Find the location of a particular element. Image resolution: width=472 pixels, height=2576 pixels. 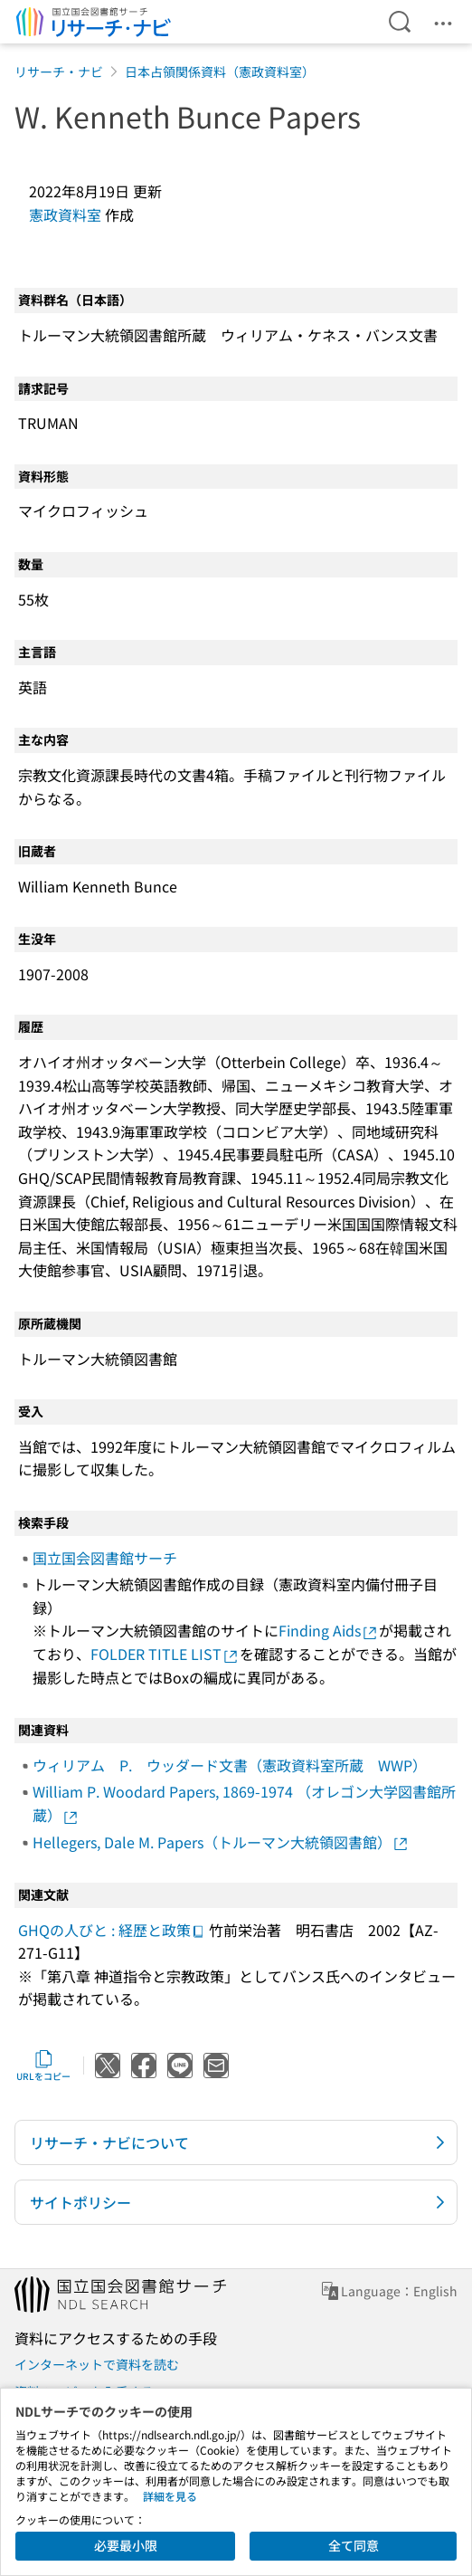

詳細を見る is located at coordinates (170, 2496).